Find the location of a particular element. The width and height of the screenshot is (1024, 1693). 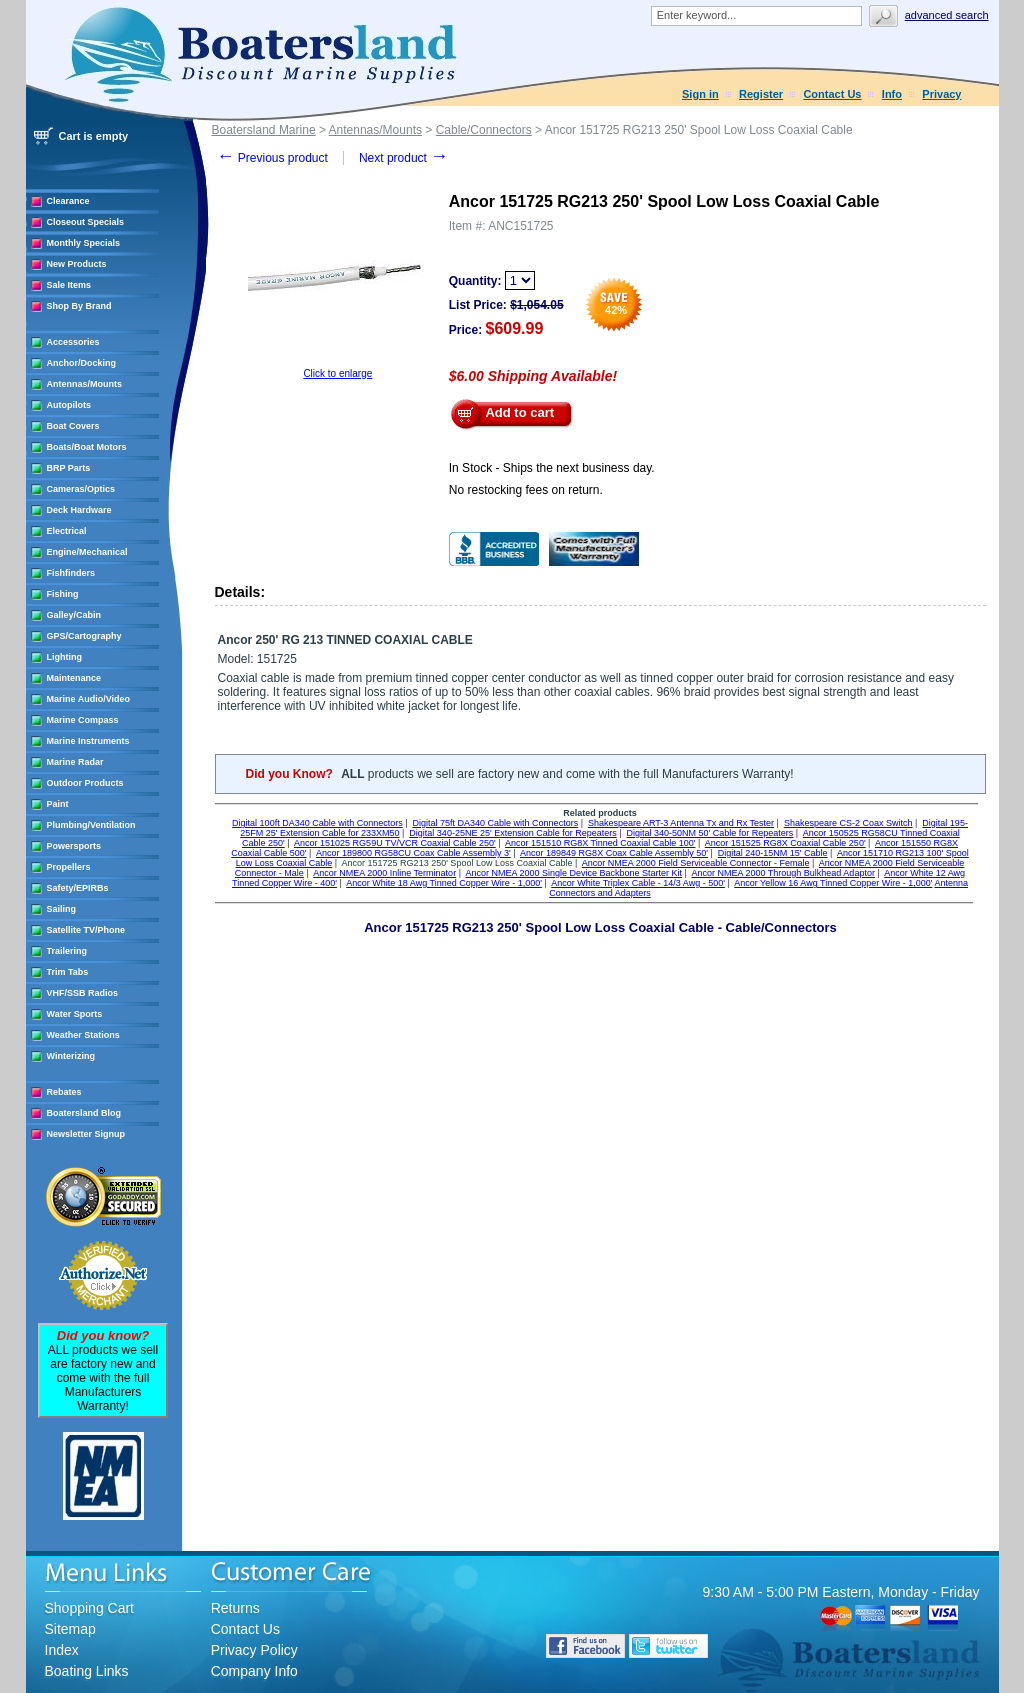

Click to enlarge is located at coordinates (337, 373).